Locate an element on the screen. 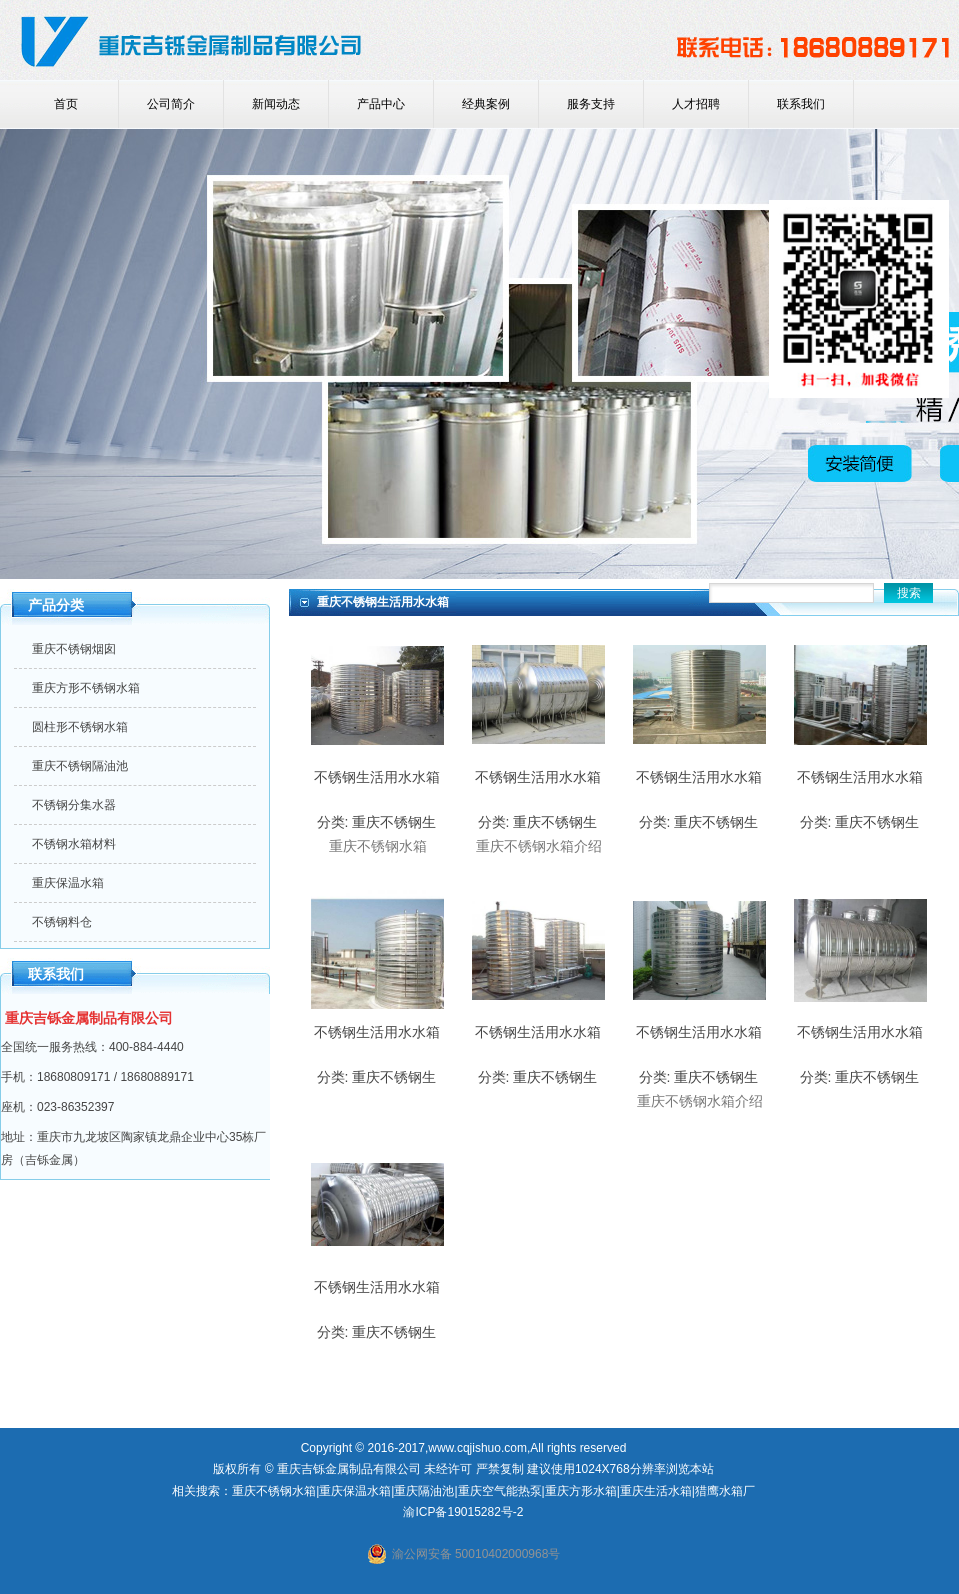 This screenshot has height=1594, width=959. 渝ICP备19015282号-2 is located at coordinates (463, 1512).